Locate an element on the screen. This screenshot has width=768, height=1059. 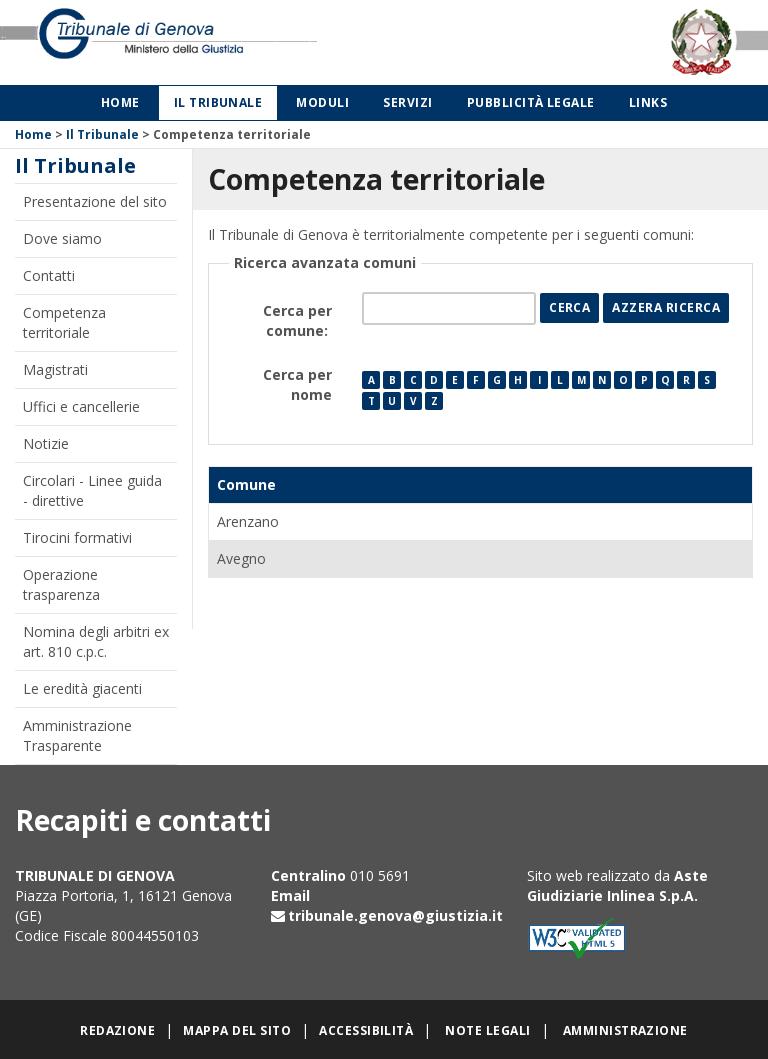
Il Tribunale is located at coordinates (218, 102).